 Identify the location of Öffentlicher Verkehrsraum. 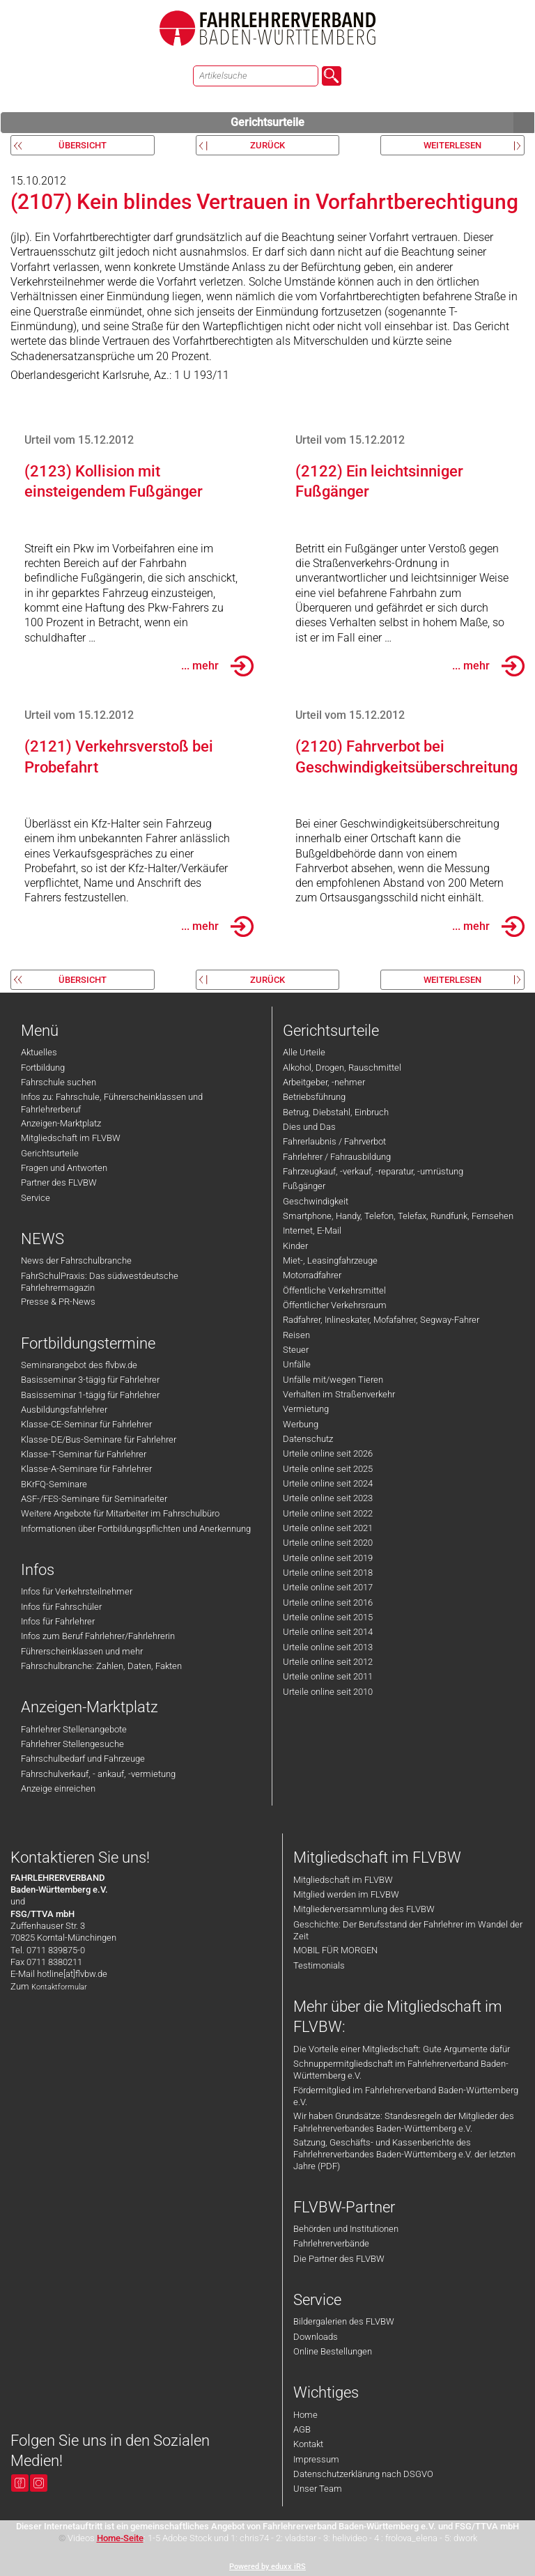
(335, 1305).